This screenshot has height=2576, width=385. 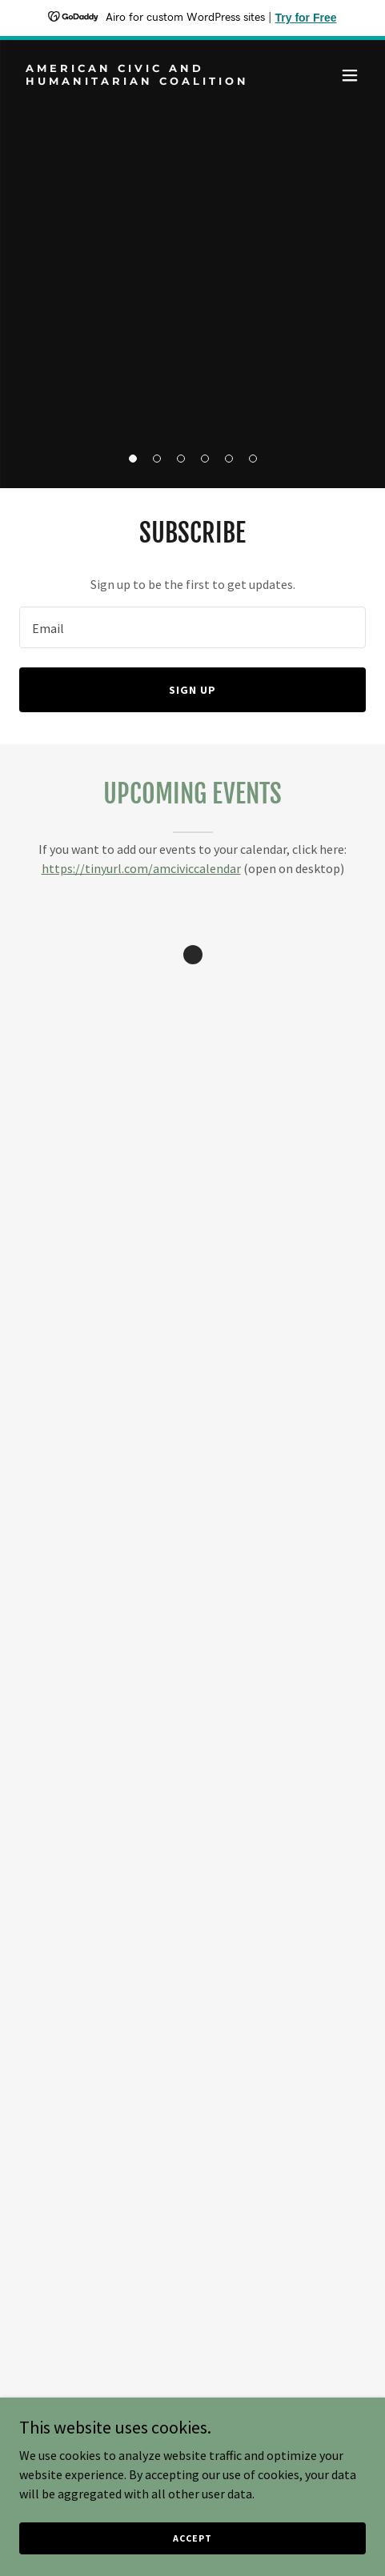 I want to click on Sign up, so click(x=192, y=690).